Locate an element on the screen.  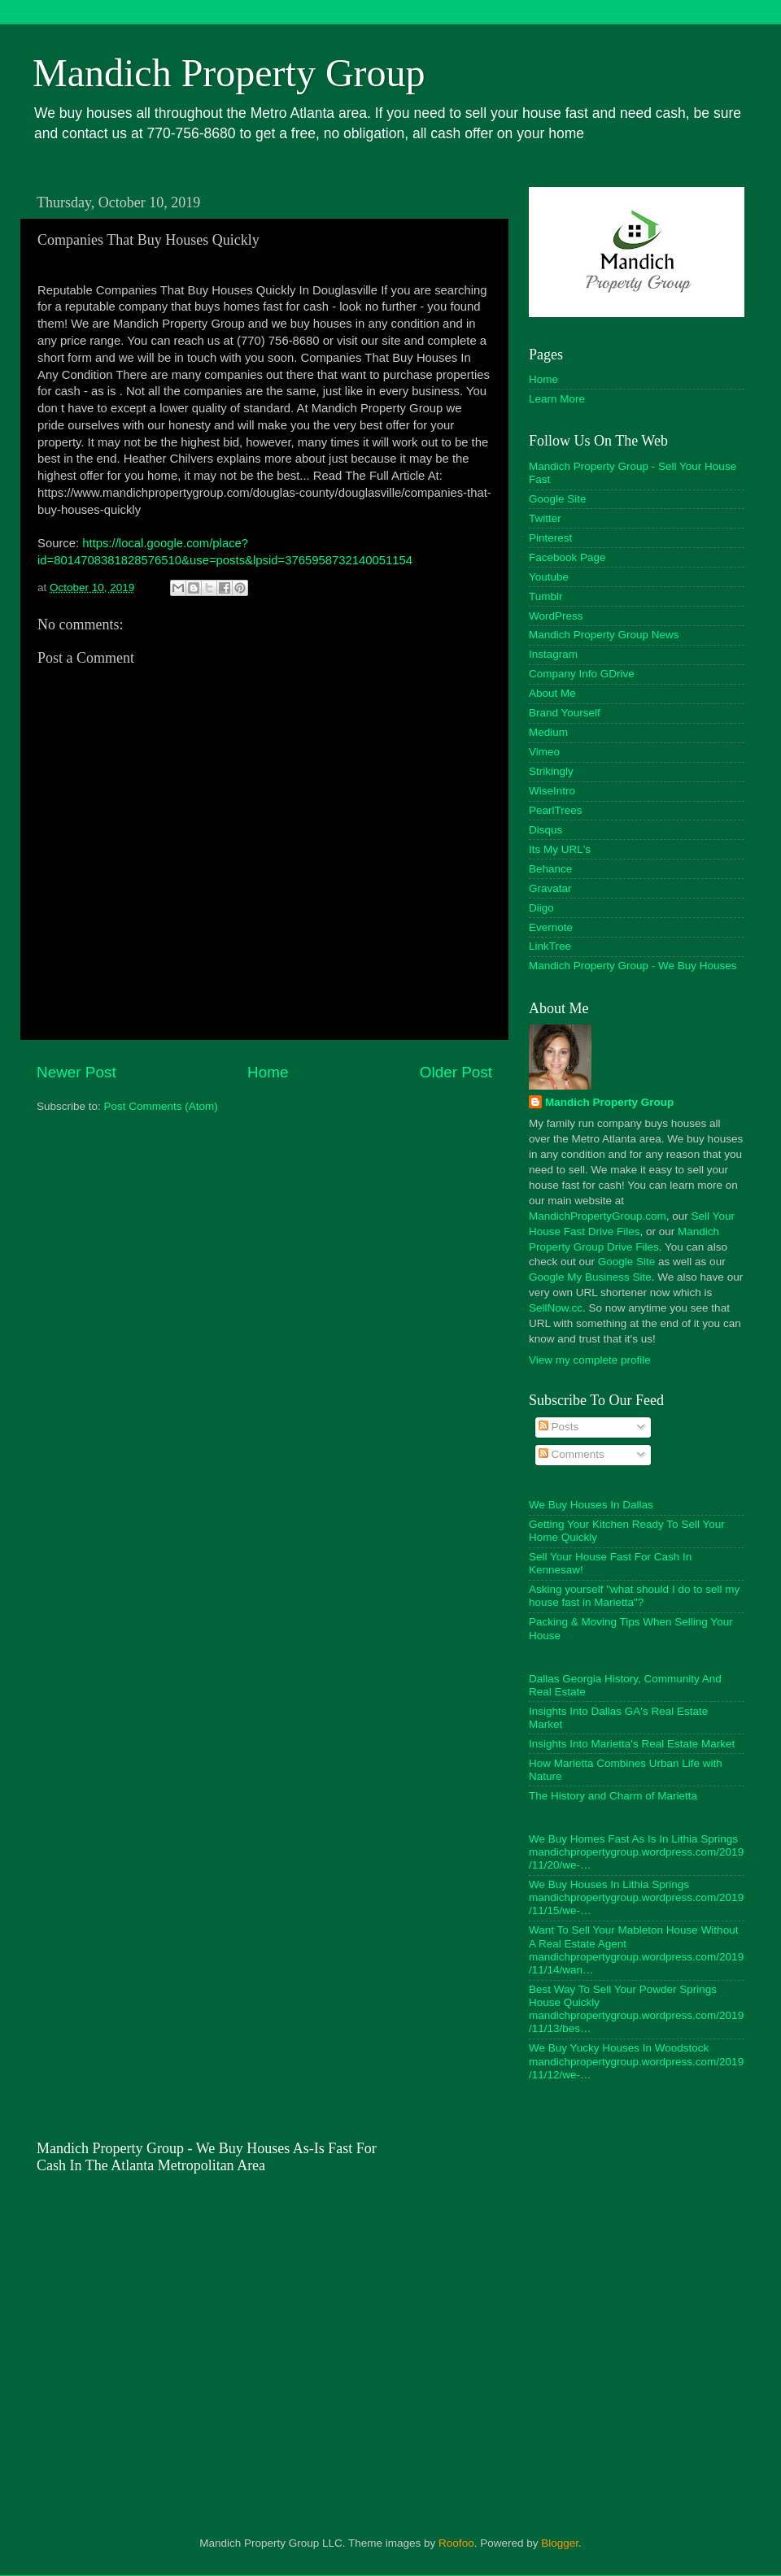
Insights Into Marietta's Real Estate Market is located at coordinates (632, 1744).